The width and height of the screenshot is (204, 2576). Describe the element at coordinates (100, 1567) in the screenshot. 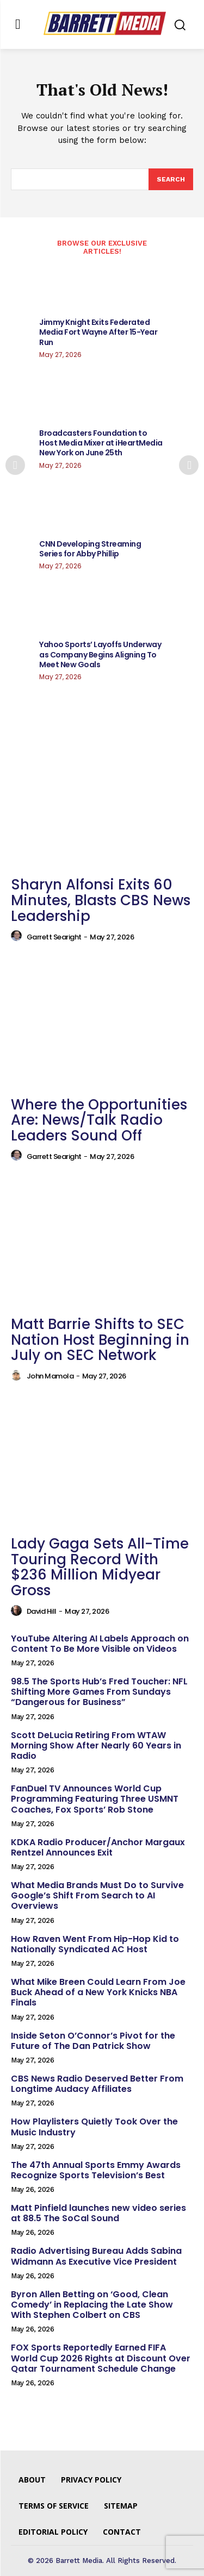

I see `Lady Gaga Sets All-Time Touring Record With $236 Million Midyear Gross` at that location.